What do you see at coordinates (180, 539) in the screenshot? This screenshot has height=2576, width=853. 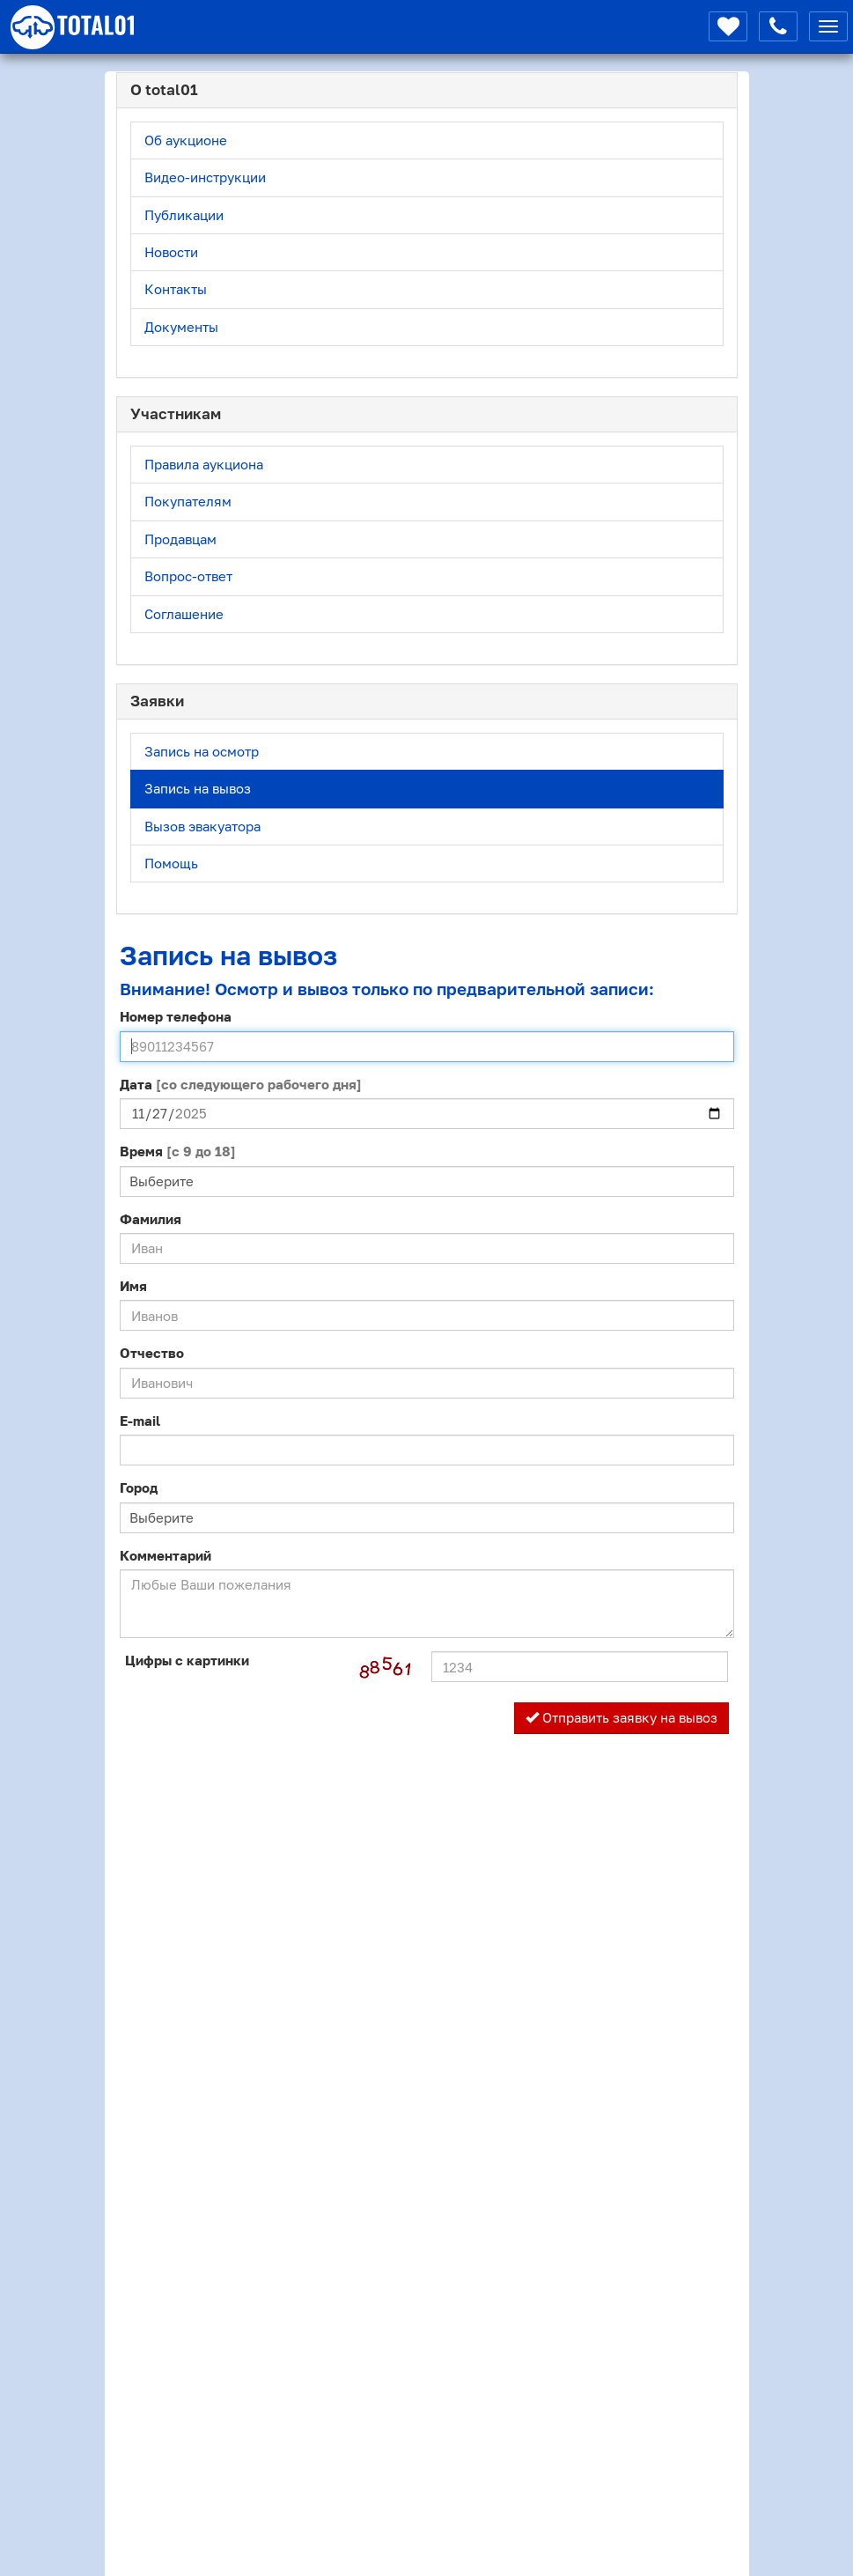 I see `Продавцам` at bounding box center [180, 539].